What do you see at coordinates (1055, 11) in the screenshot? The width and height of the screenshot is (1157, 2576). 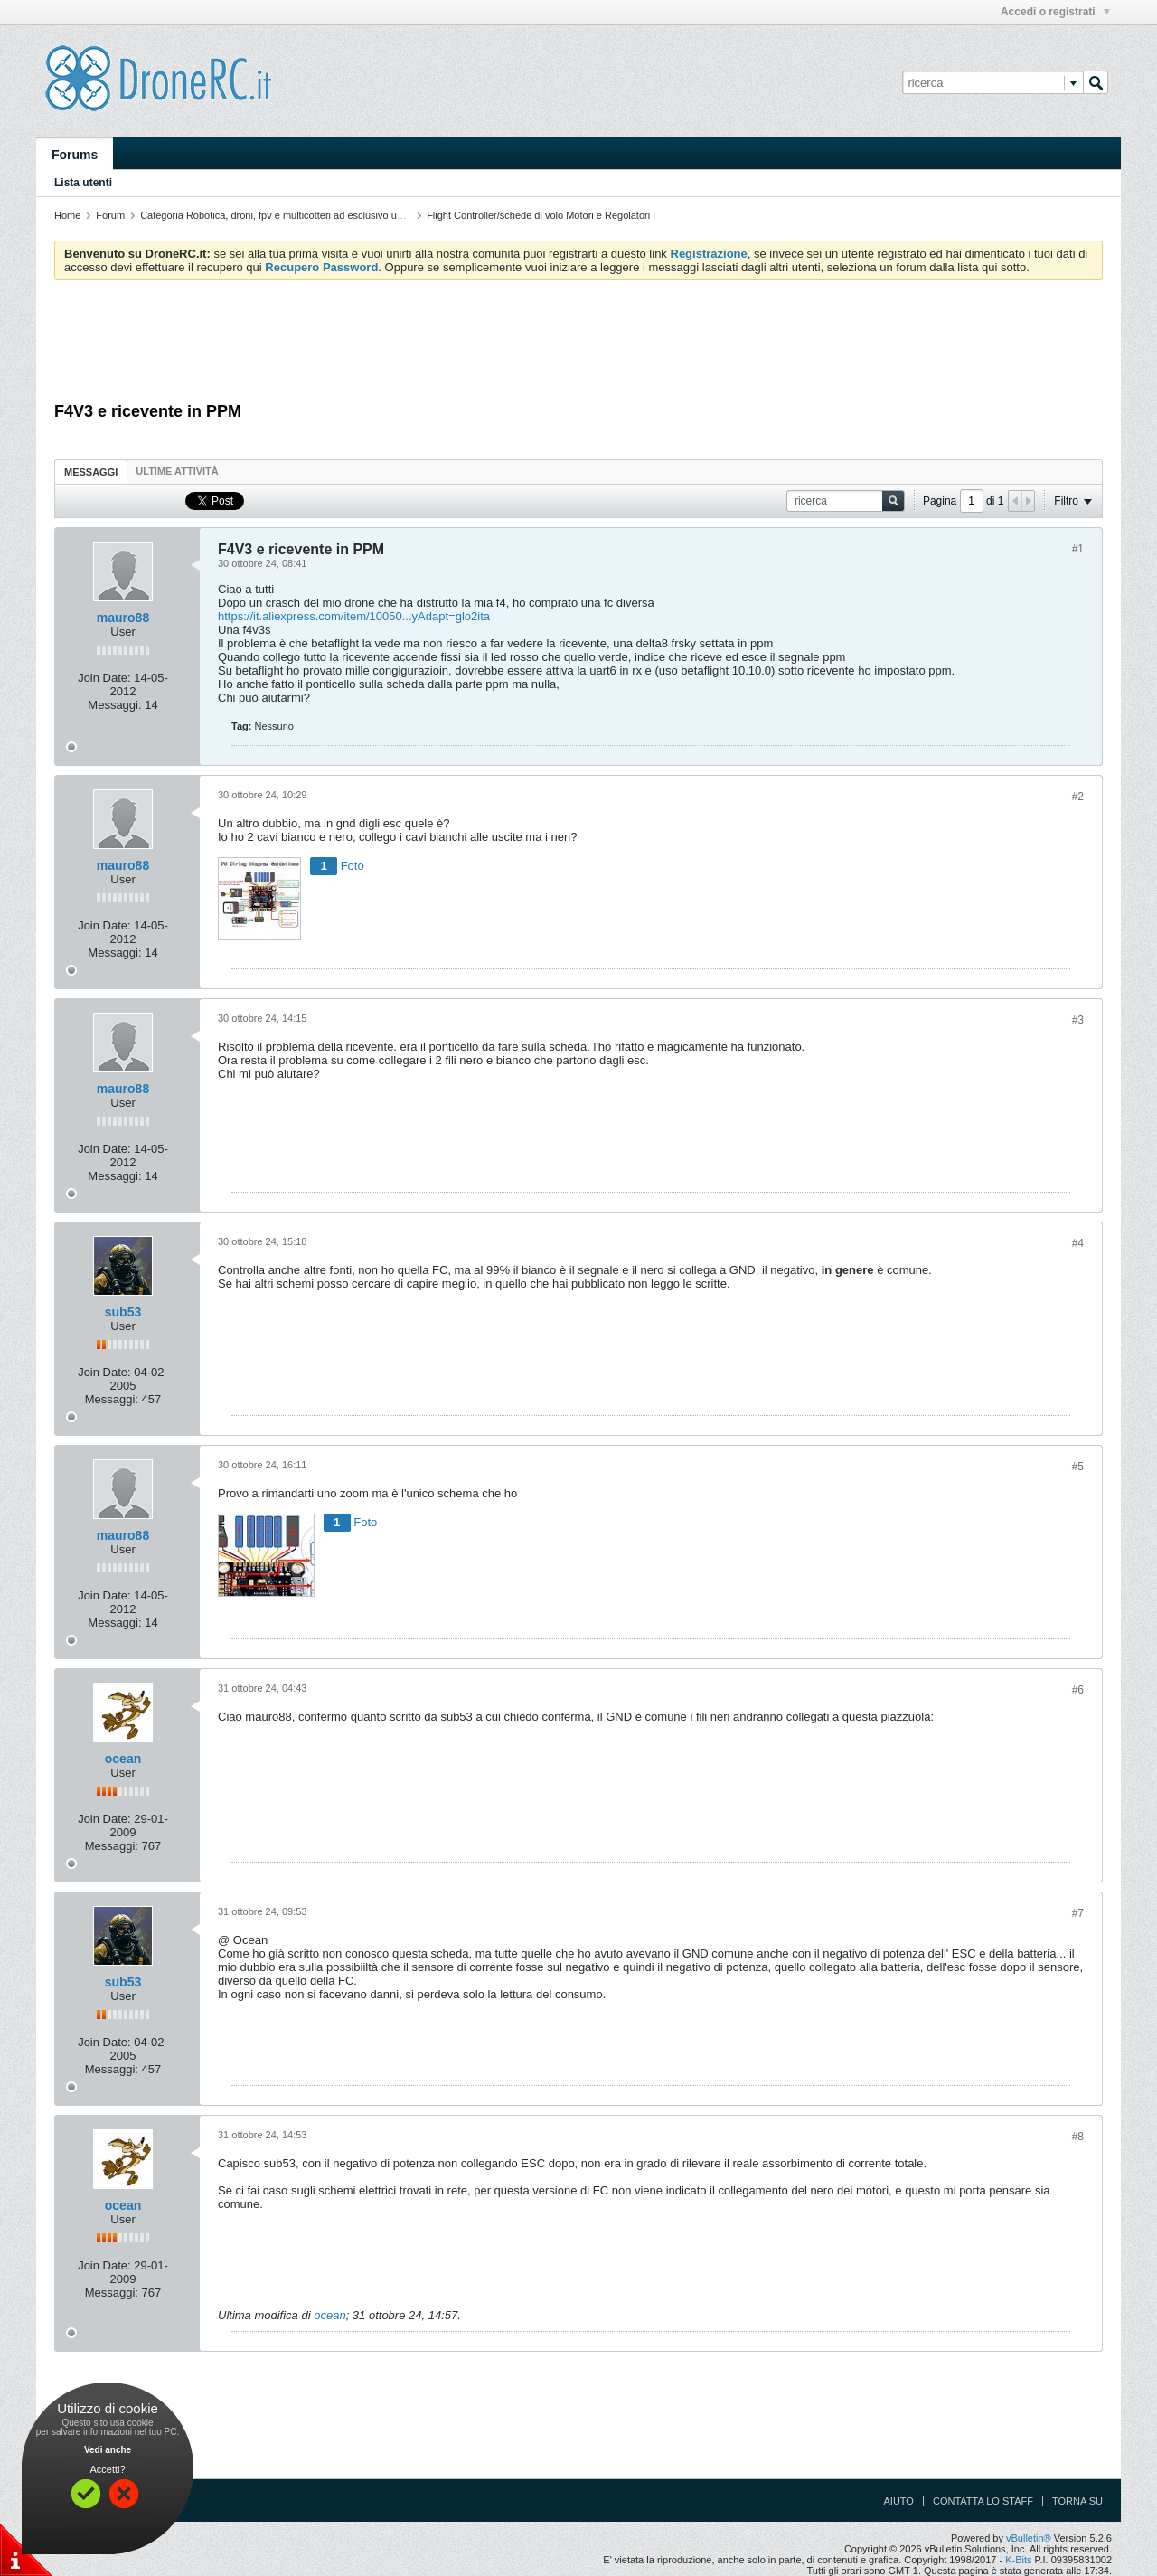 I see `Accedi o registrati` at bounding box center [1055, 11].